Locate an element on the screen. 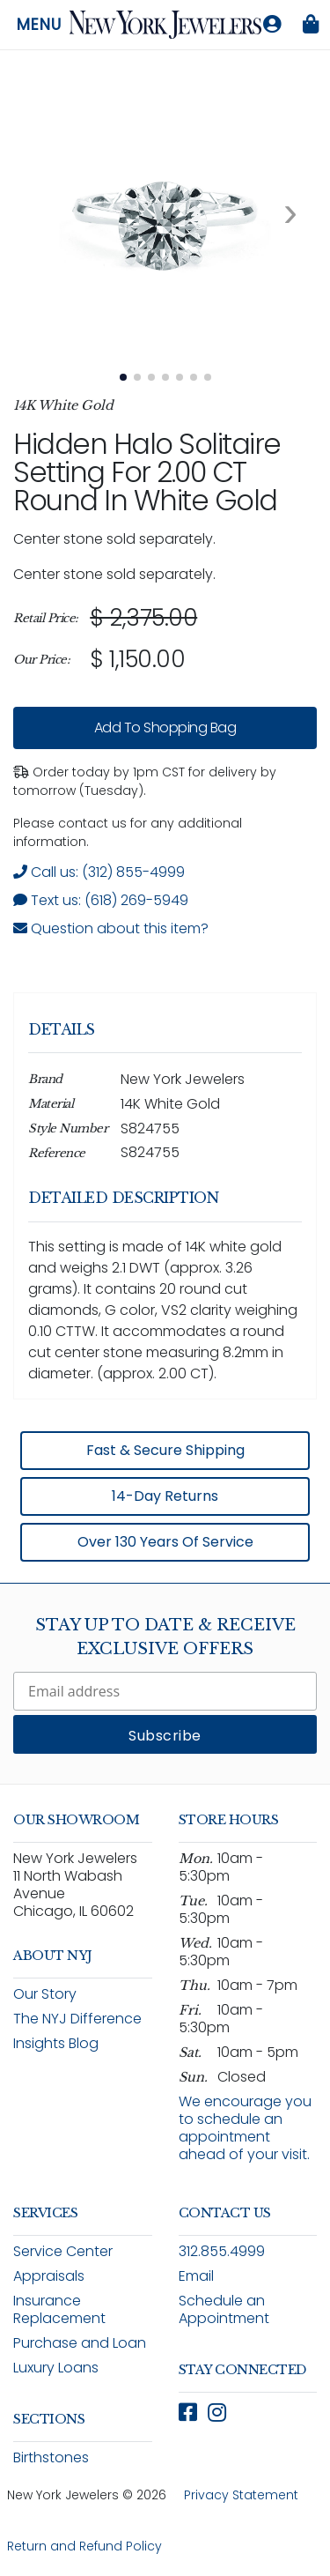 The width and height of the screenshot is (330, 2576). The NYJ Difference is located at coordinates (77, 2018).